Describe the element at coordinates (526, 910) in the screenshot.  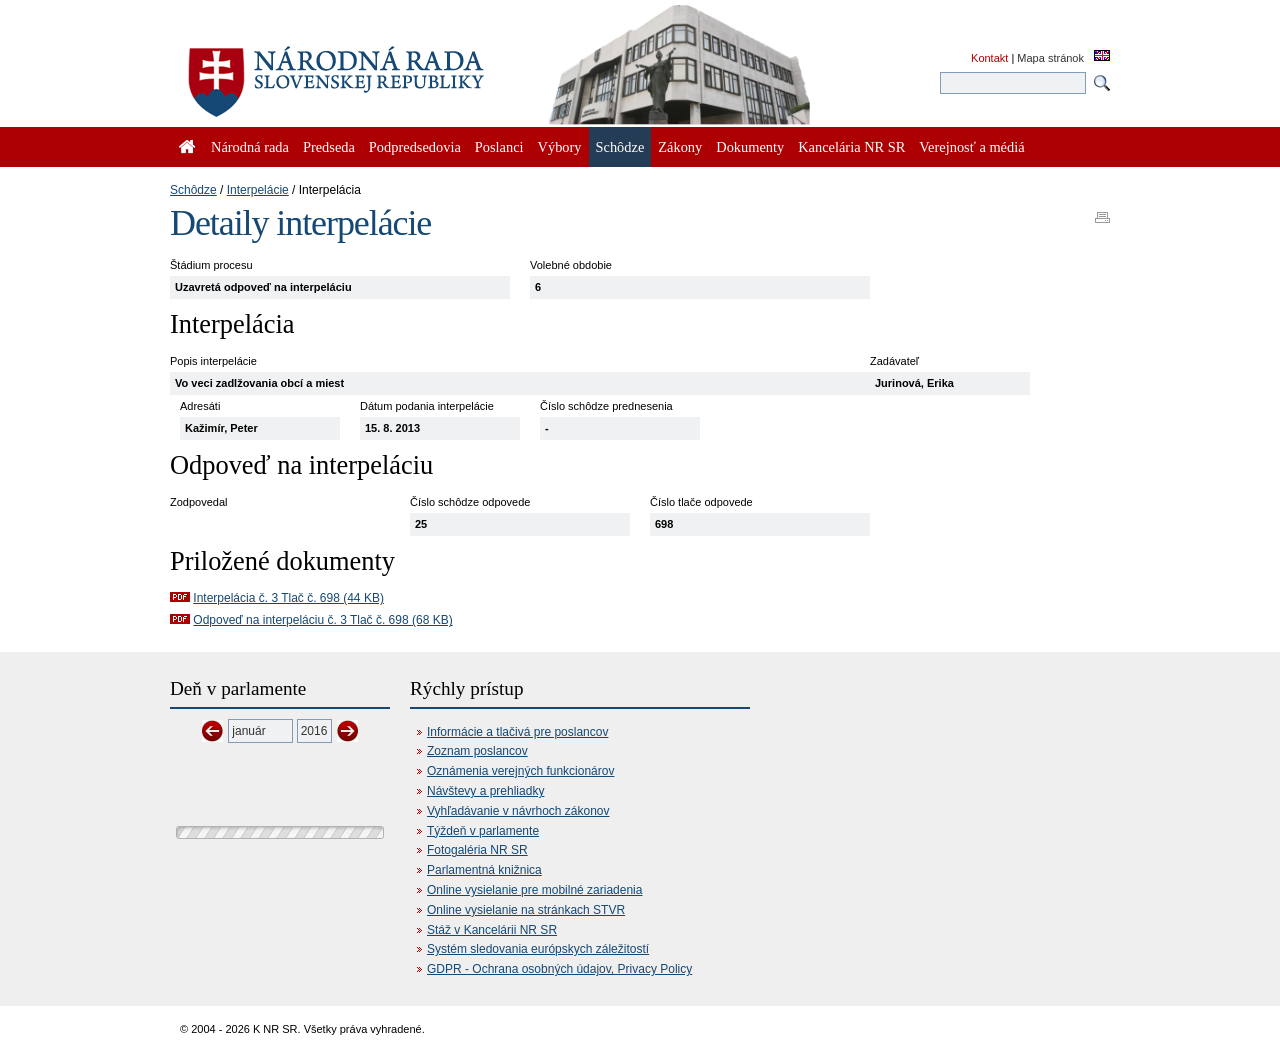
I see `Online vysielanie na stránkach STVR` at that location.